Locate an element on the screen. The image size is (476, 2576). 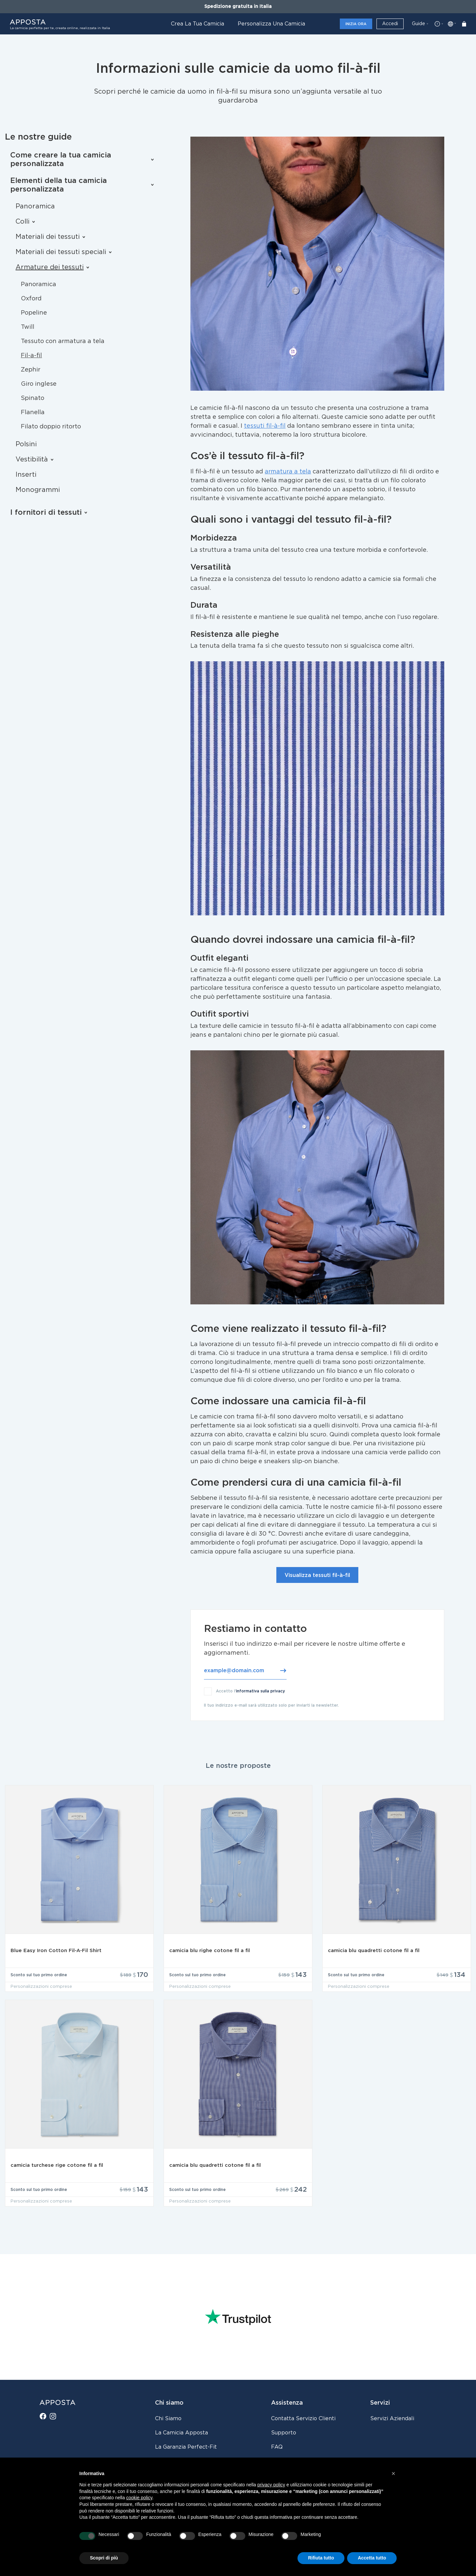
Oxford is located at coordinates (31, 299).